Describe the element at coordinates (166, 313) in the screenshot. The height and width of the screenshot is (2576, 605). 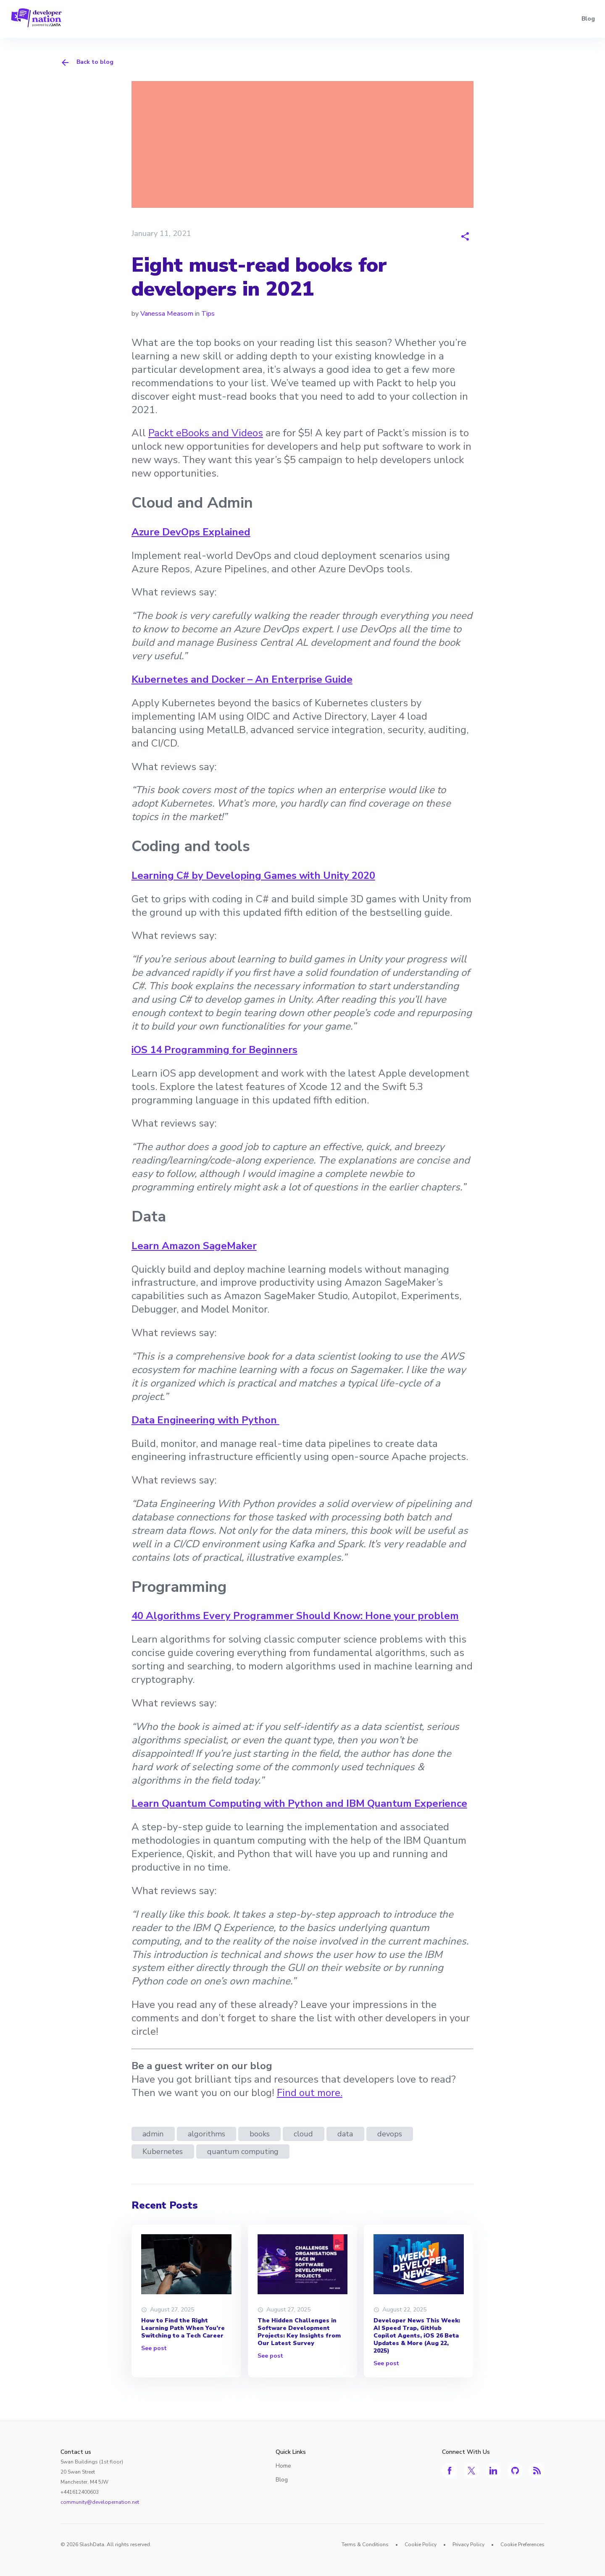
I see `Vanessa Measom` at that location.